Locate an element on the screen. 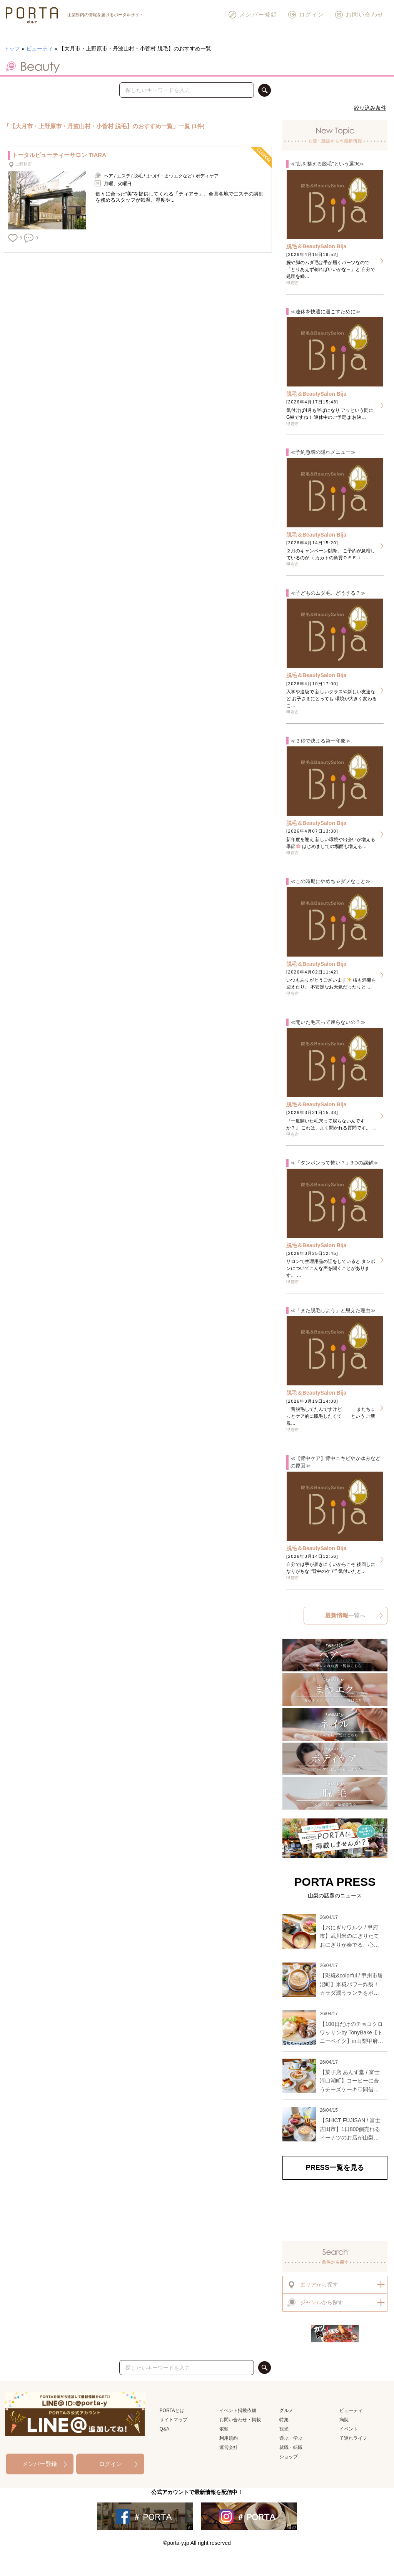 The image size is (394, 2576). 就職・転職 is located at coordinates (290, 2447).